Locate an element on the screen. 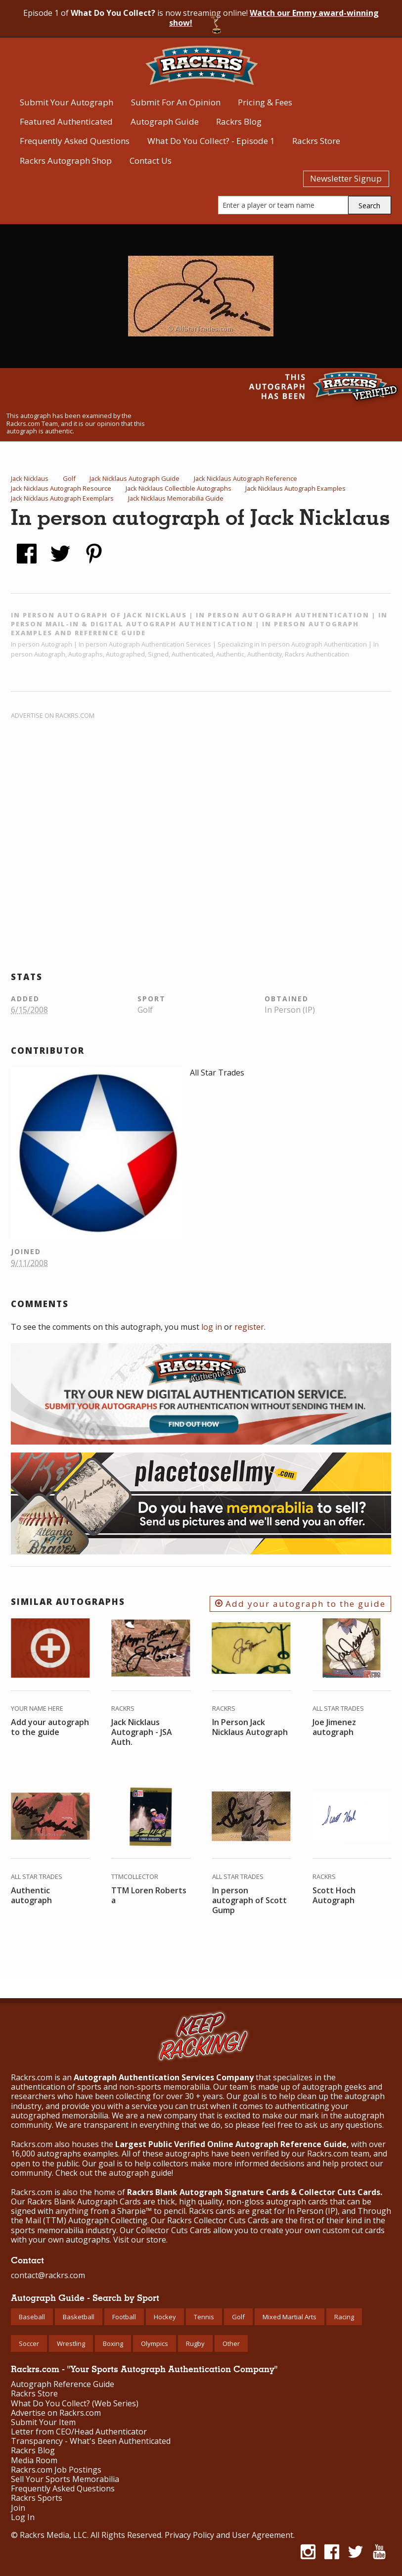 Image resolution: width=402 pixels, height=2576 pixels. Pricing & Fees is located at coordinates (265, 102).